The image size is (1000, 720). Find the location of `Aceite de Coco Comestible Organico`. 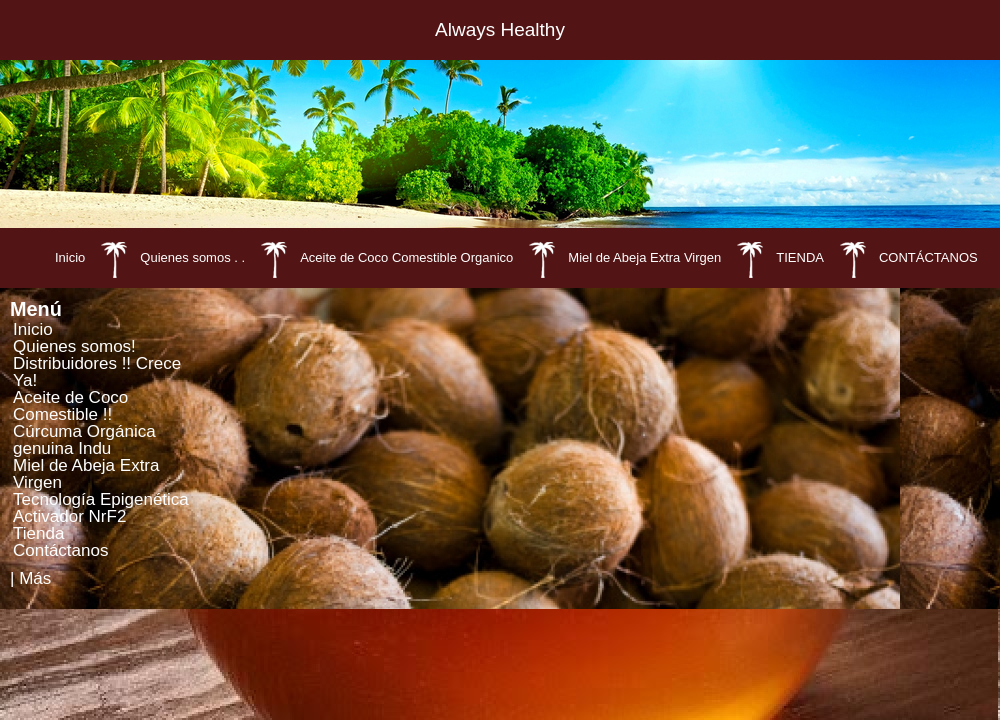

Aceite de Coco Comestible Organico is located at coordinates (406, 257).